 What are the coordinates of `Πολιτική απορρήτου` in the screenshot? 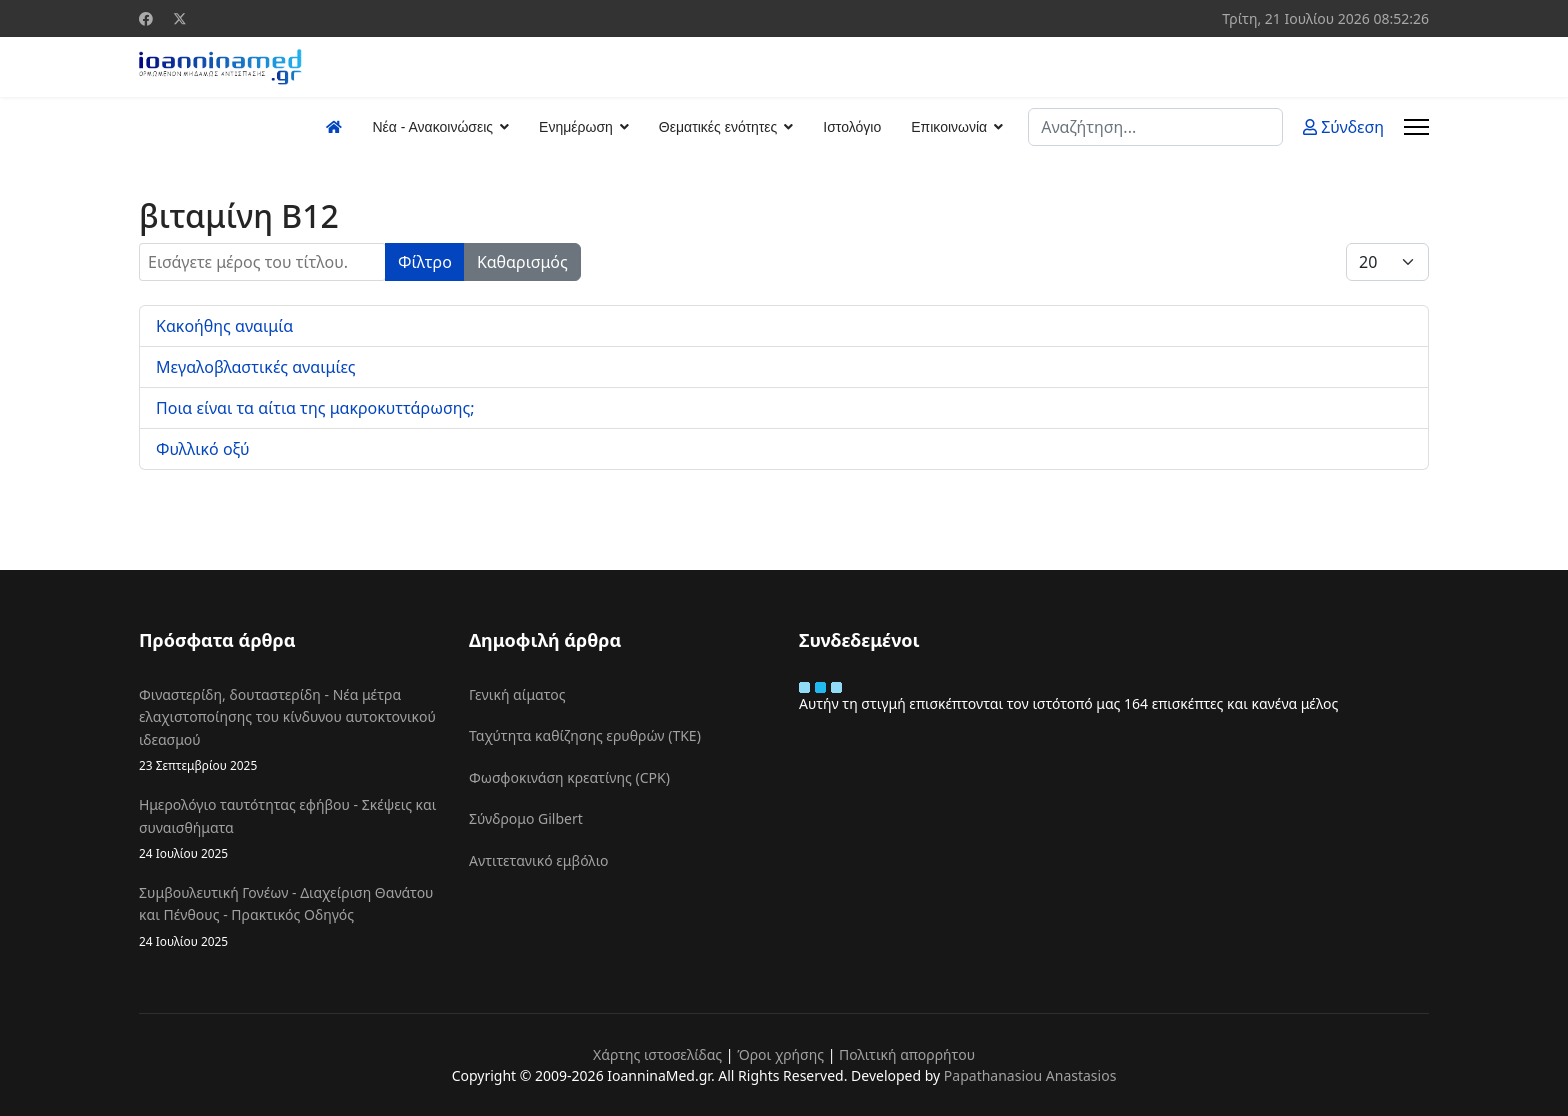 It's located at (907, 1054).